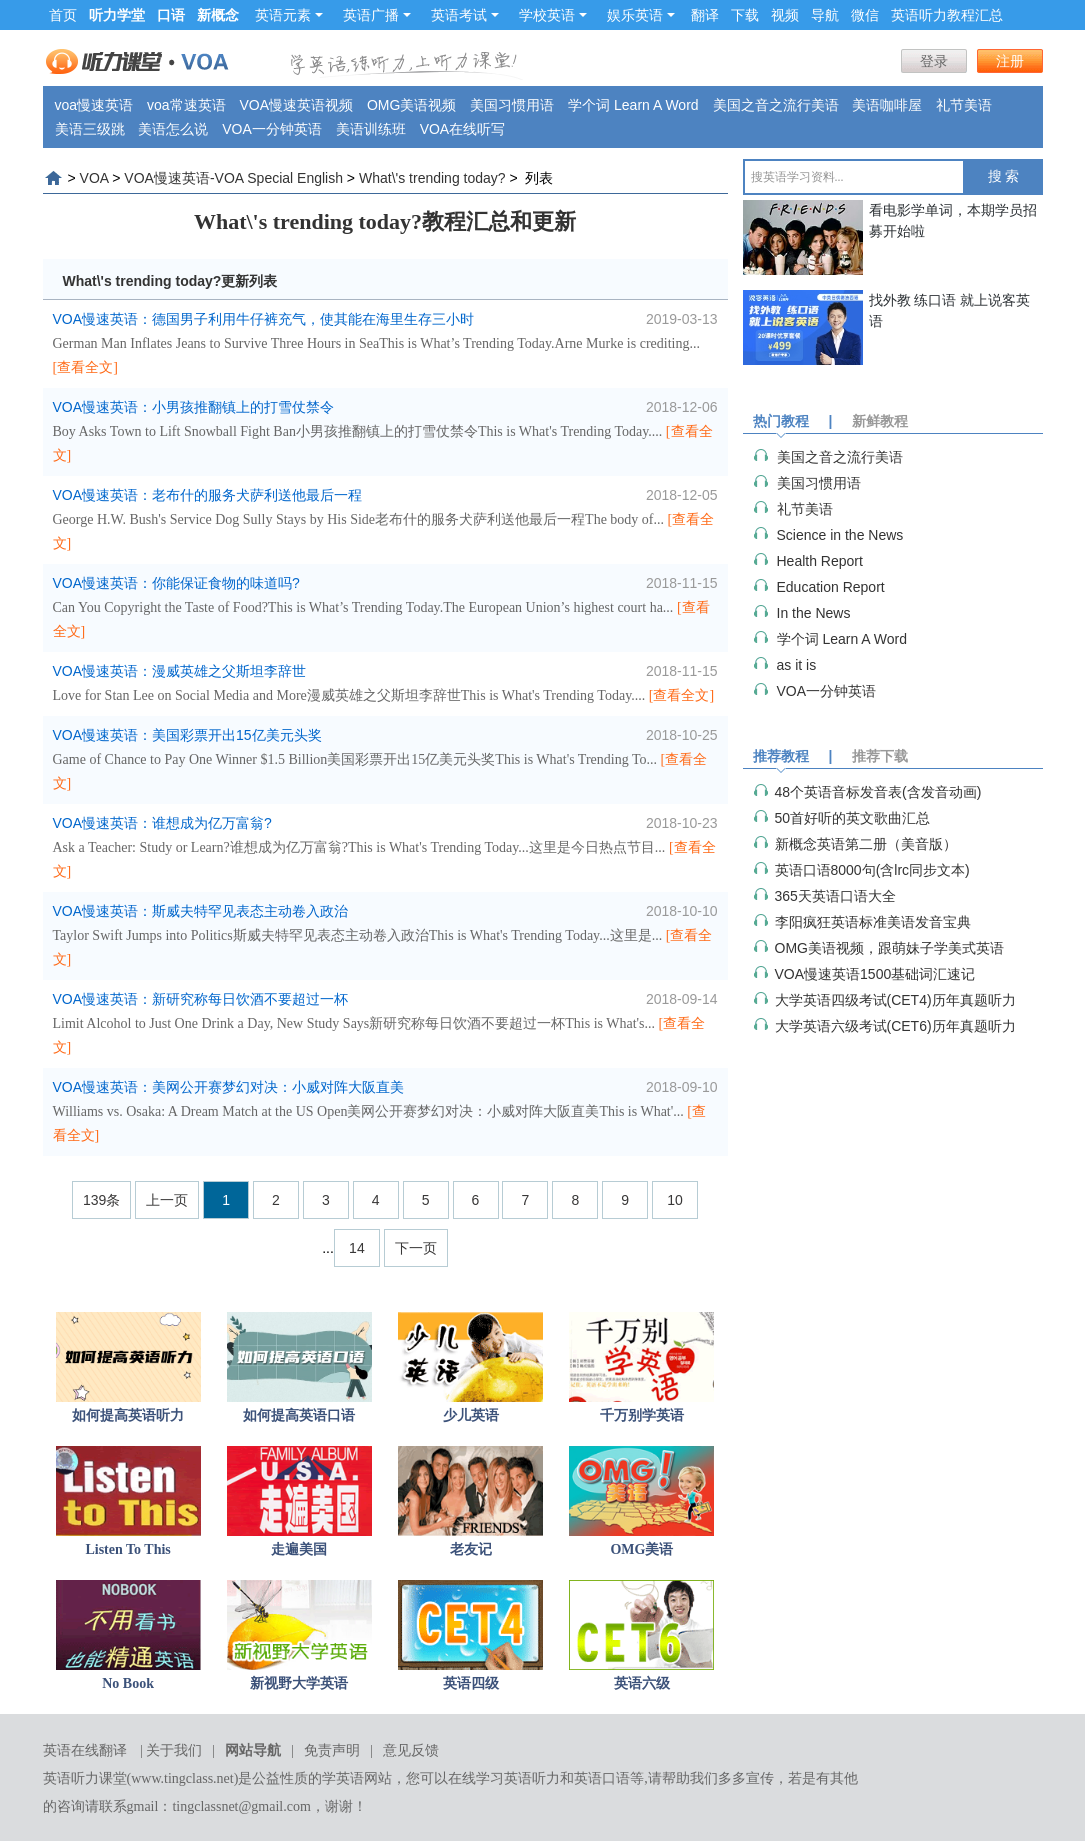 Image resolution: width=1085 pixels, height=1841 pixels. Describe the element at coordinates (332, 1750) in the screenshot. I see `免责声明` at that location.